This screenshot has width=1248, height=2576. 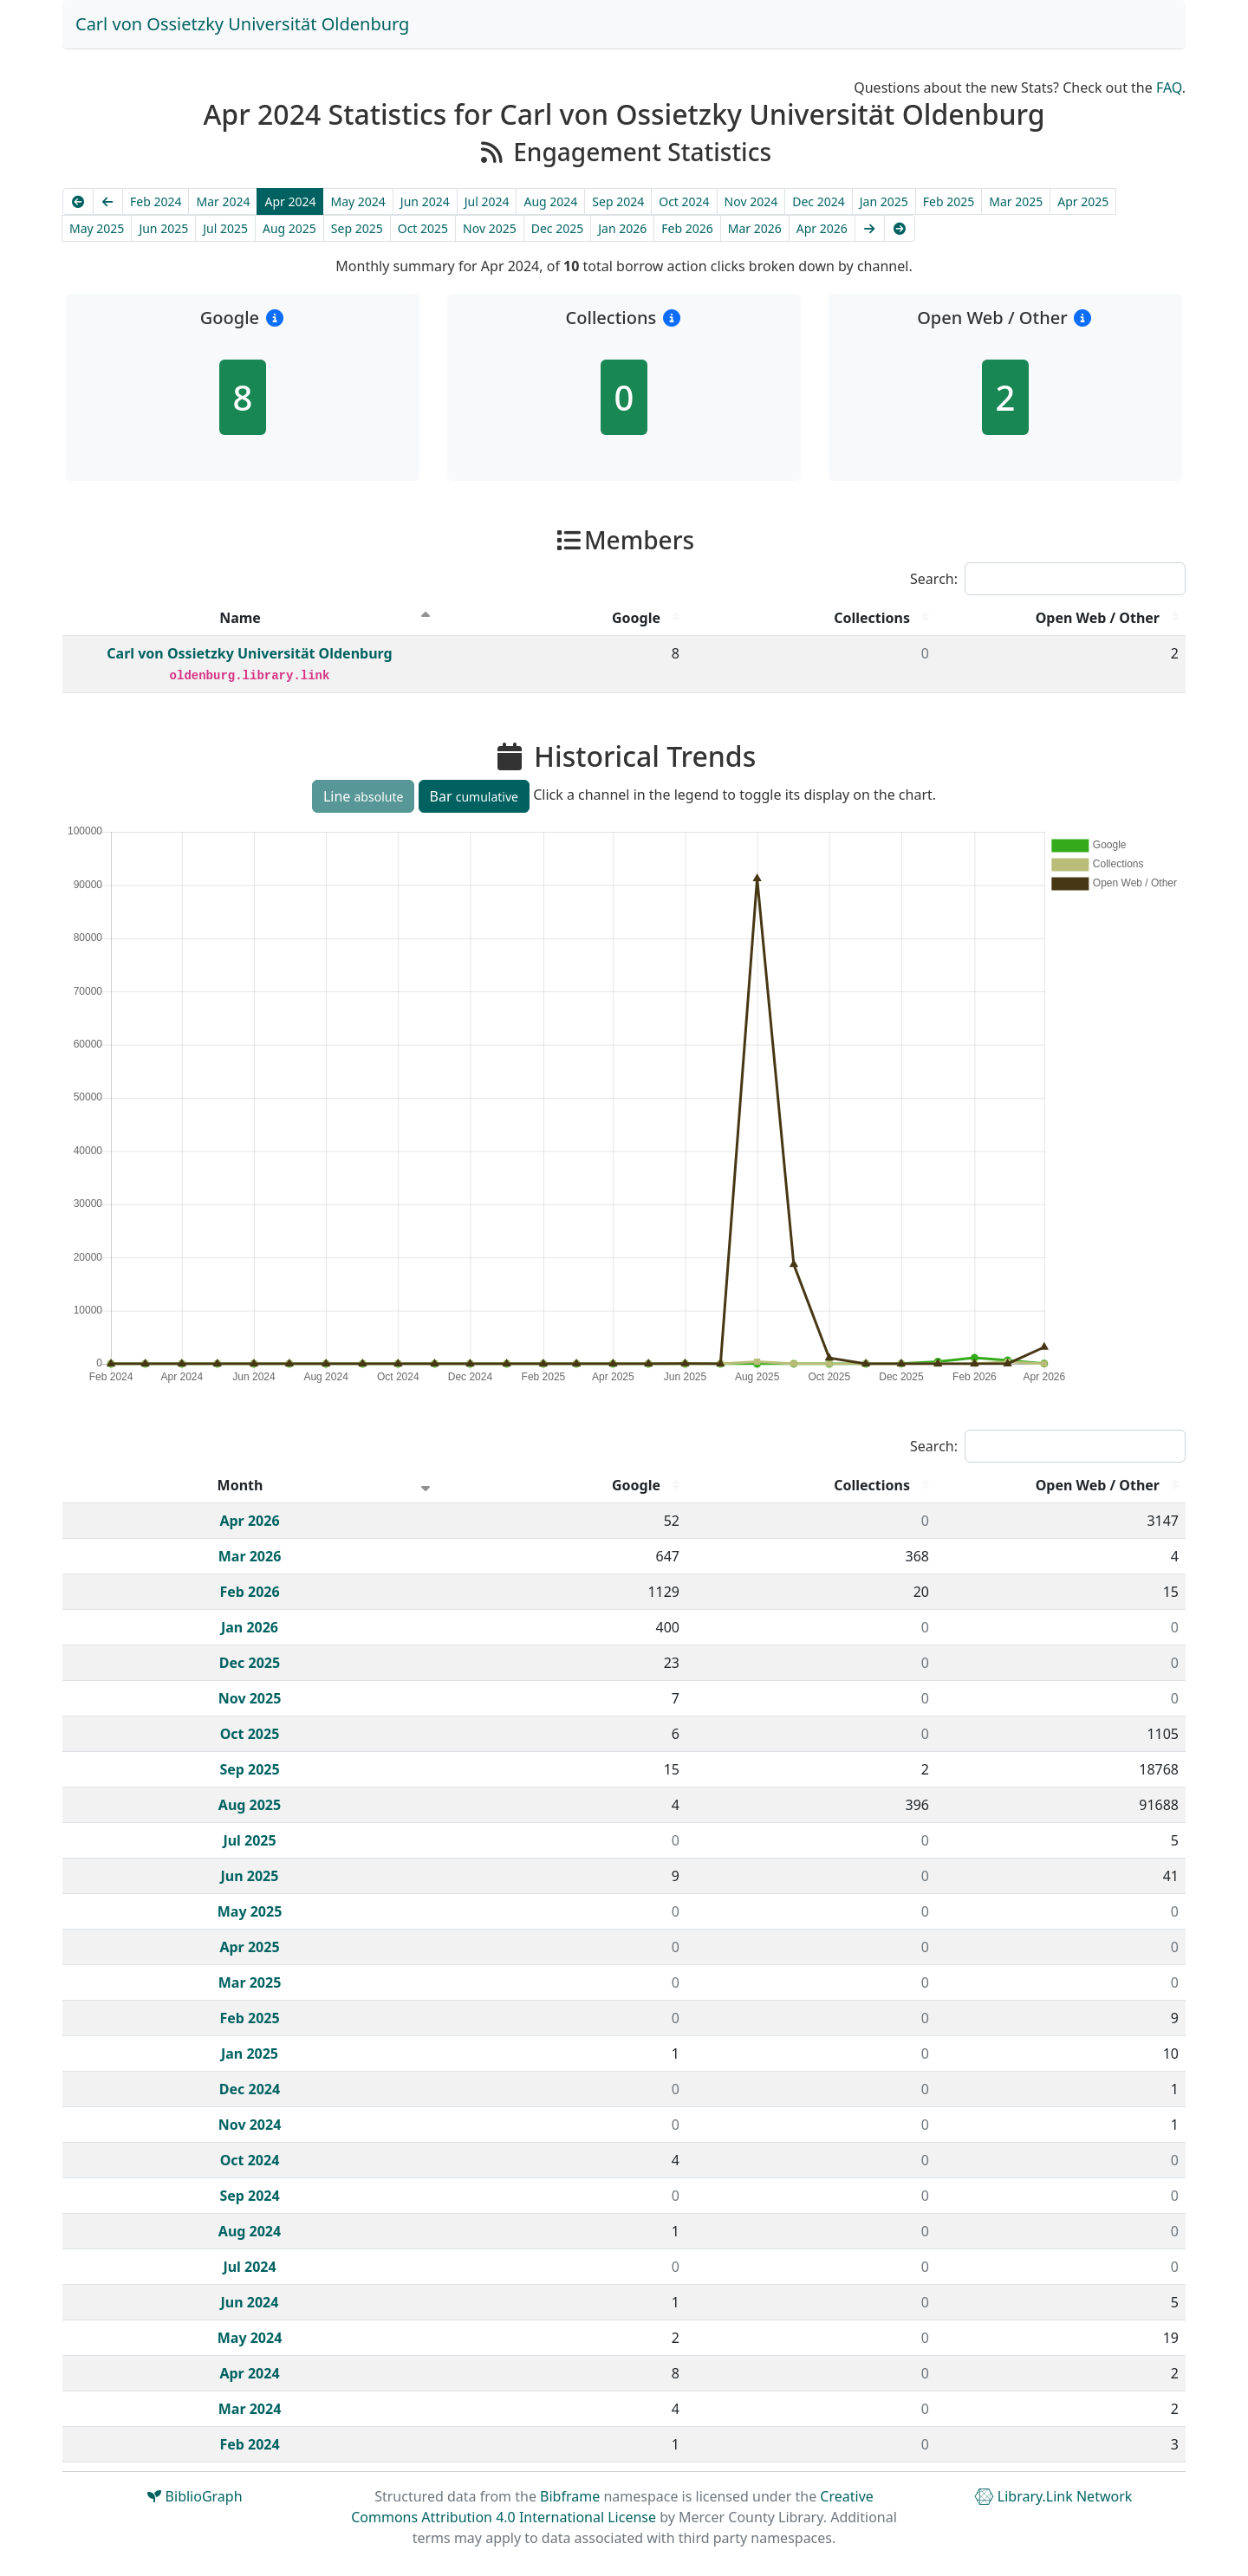 What do you see at coordinates (474, 796) in the screenshot?
I see `Bar` at bounding box center [474, 796].